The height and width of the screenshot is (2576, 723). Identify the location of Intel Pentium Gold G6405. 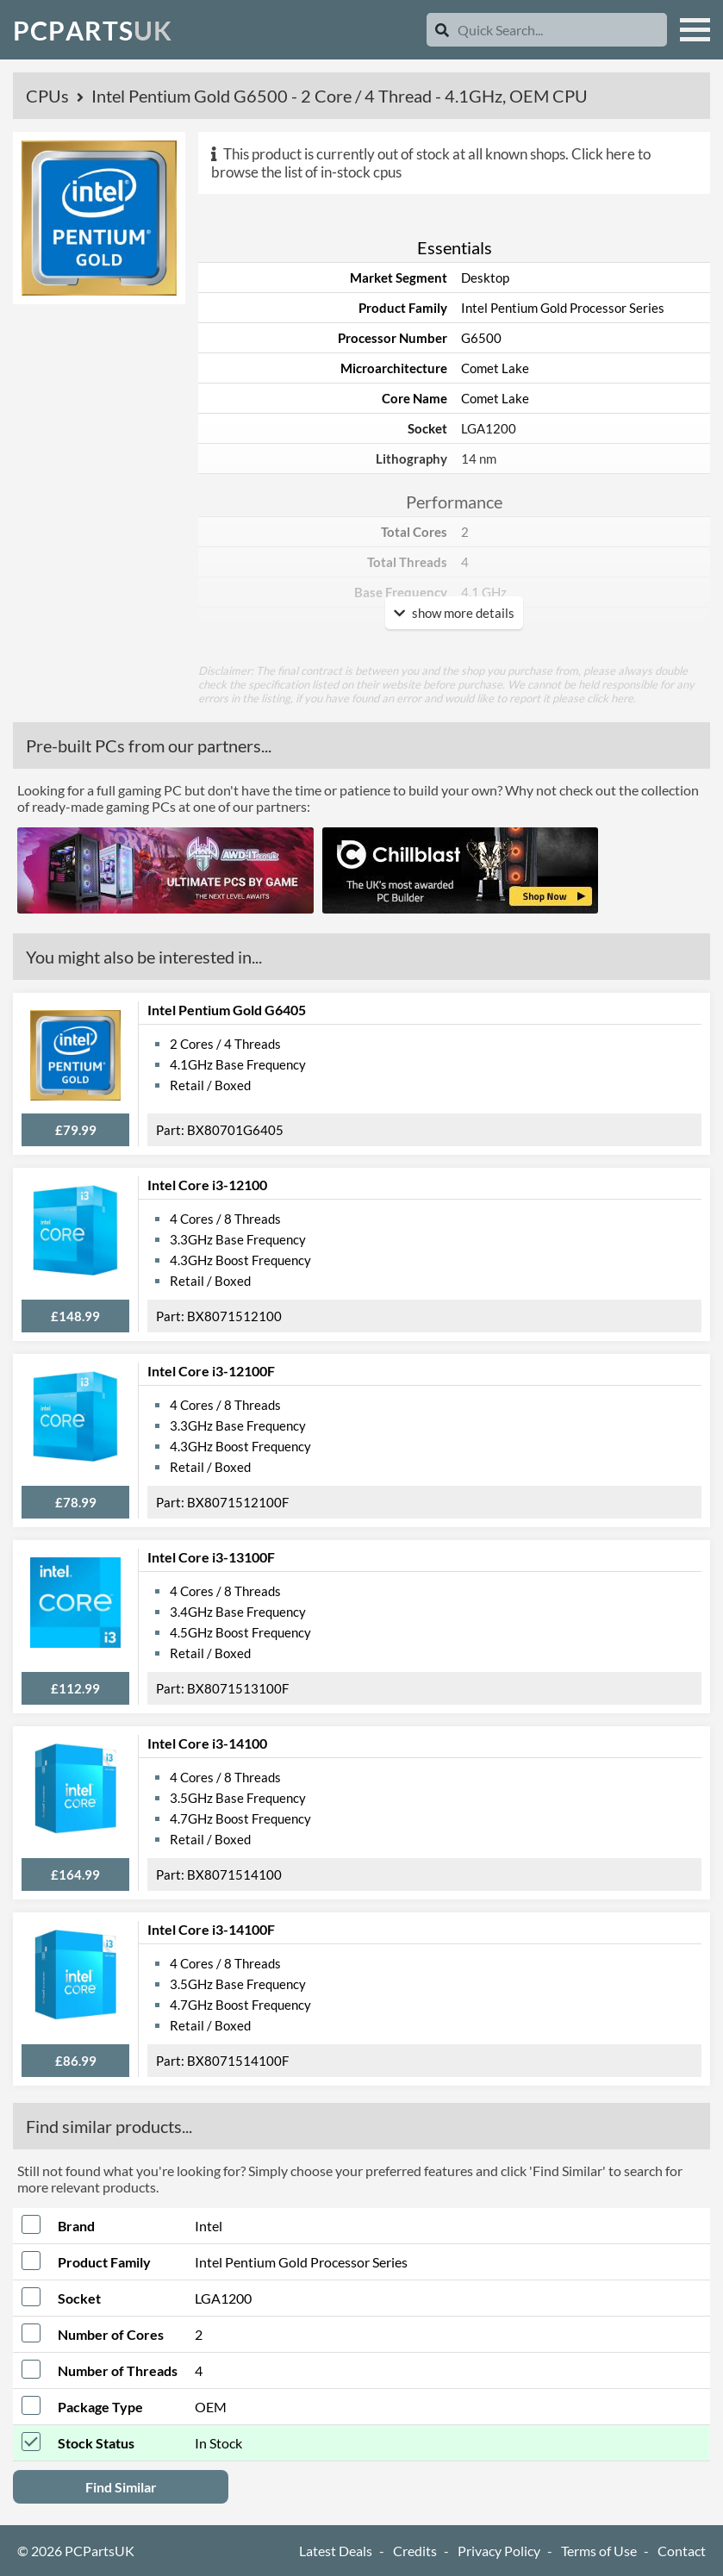
(226, 1009).